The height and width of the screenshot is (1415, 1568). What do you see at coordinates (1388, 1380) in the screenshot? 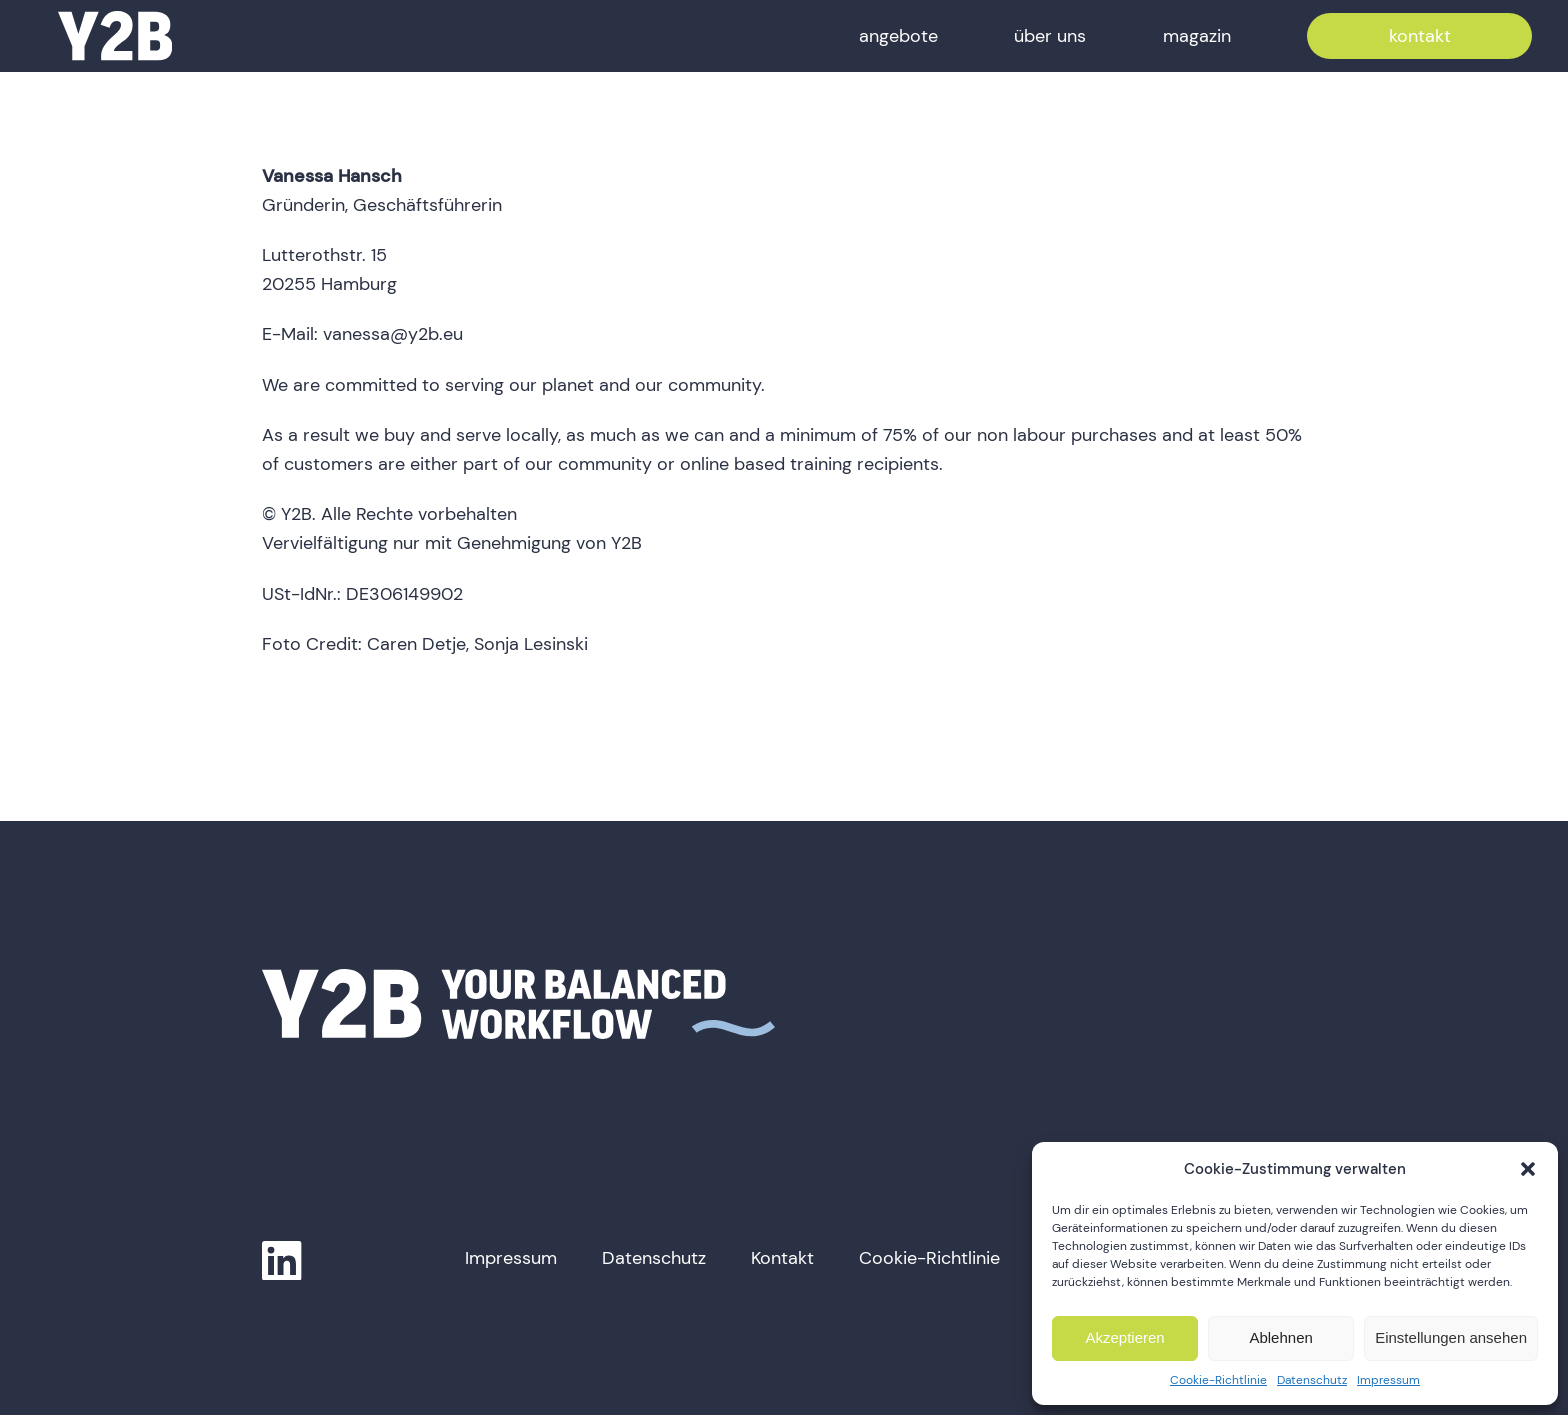
I see `Impressum` at bounding box center [1388, 1380].